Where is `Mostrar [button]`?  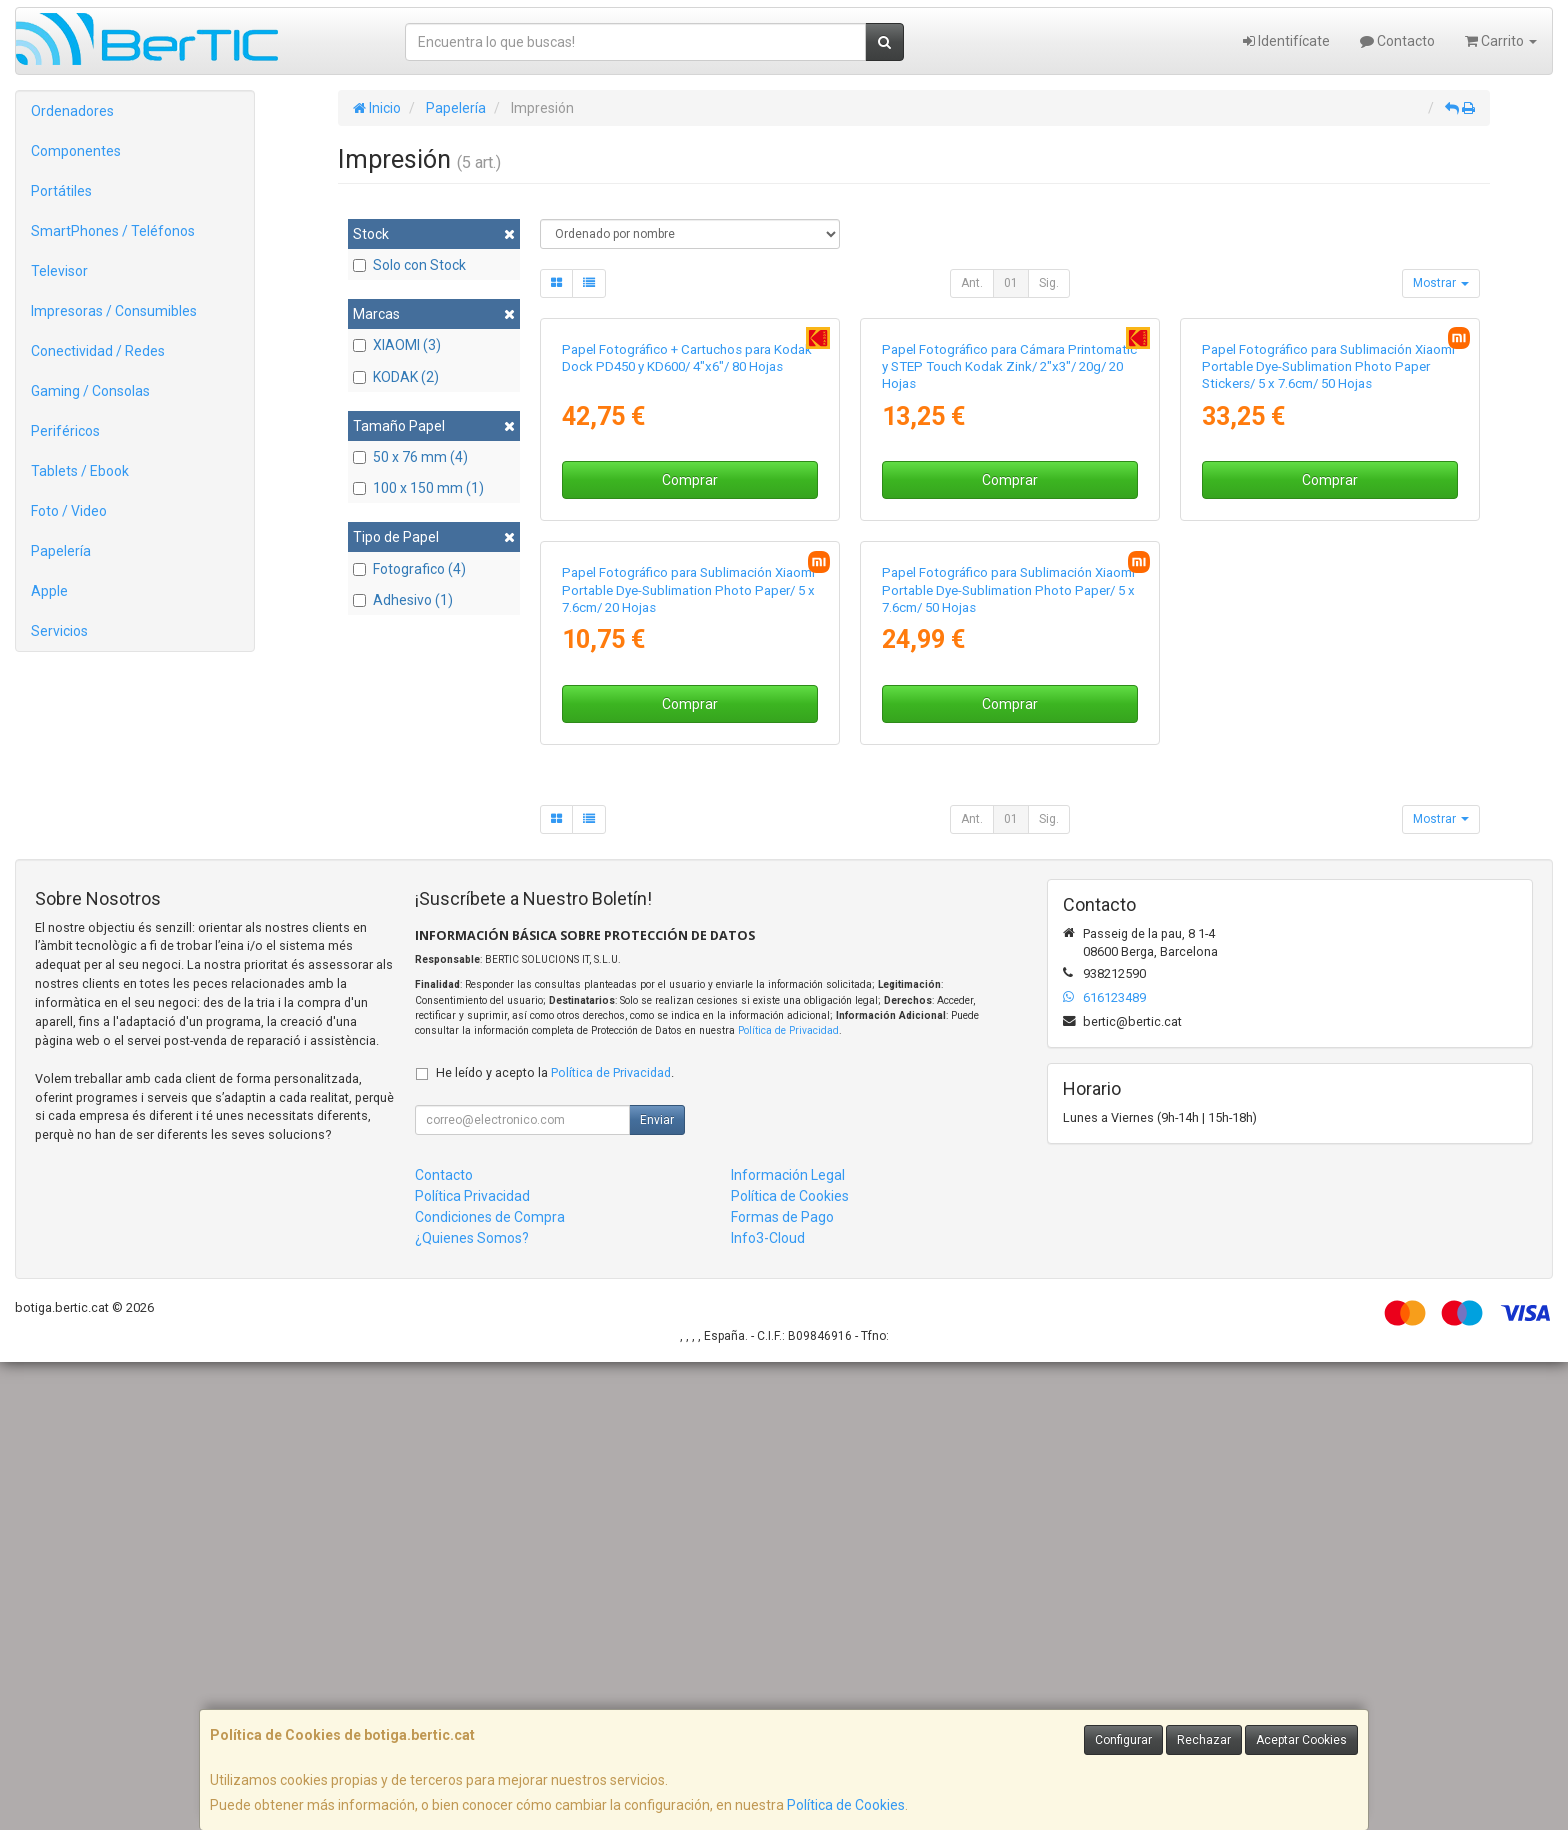 Mostrar [button] is located at coordinates (1441, 283).